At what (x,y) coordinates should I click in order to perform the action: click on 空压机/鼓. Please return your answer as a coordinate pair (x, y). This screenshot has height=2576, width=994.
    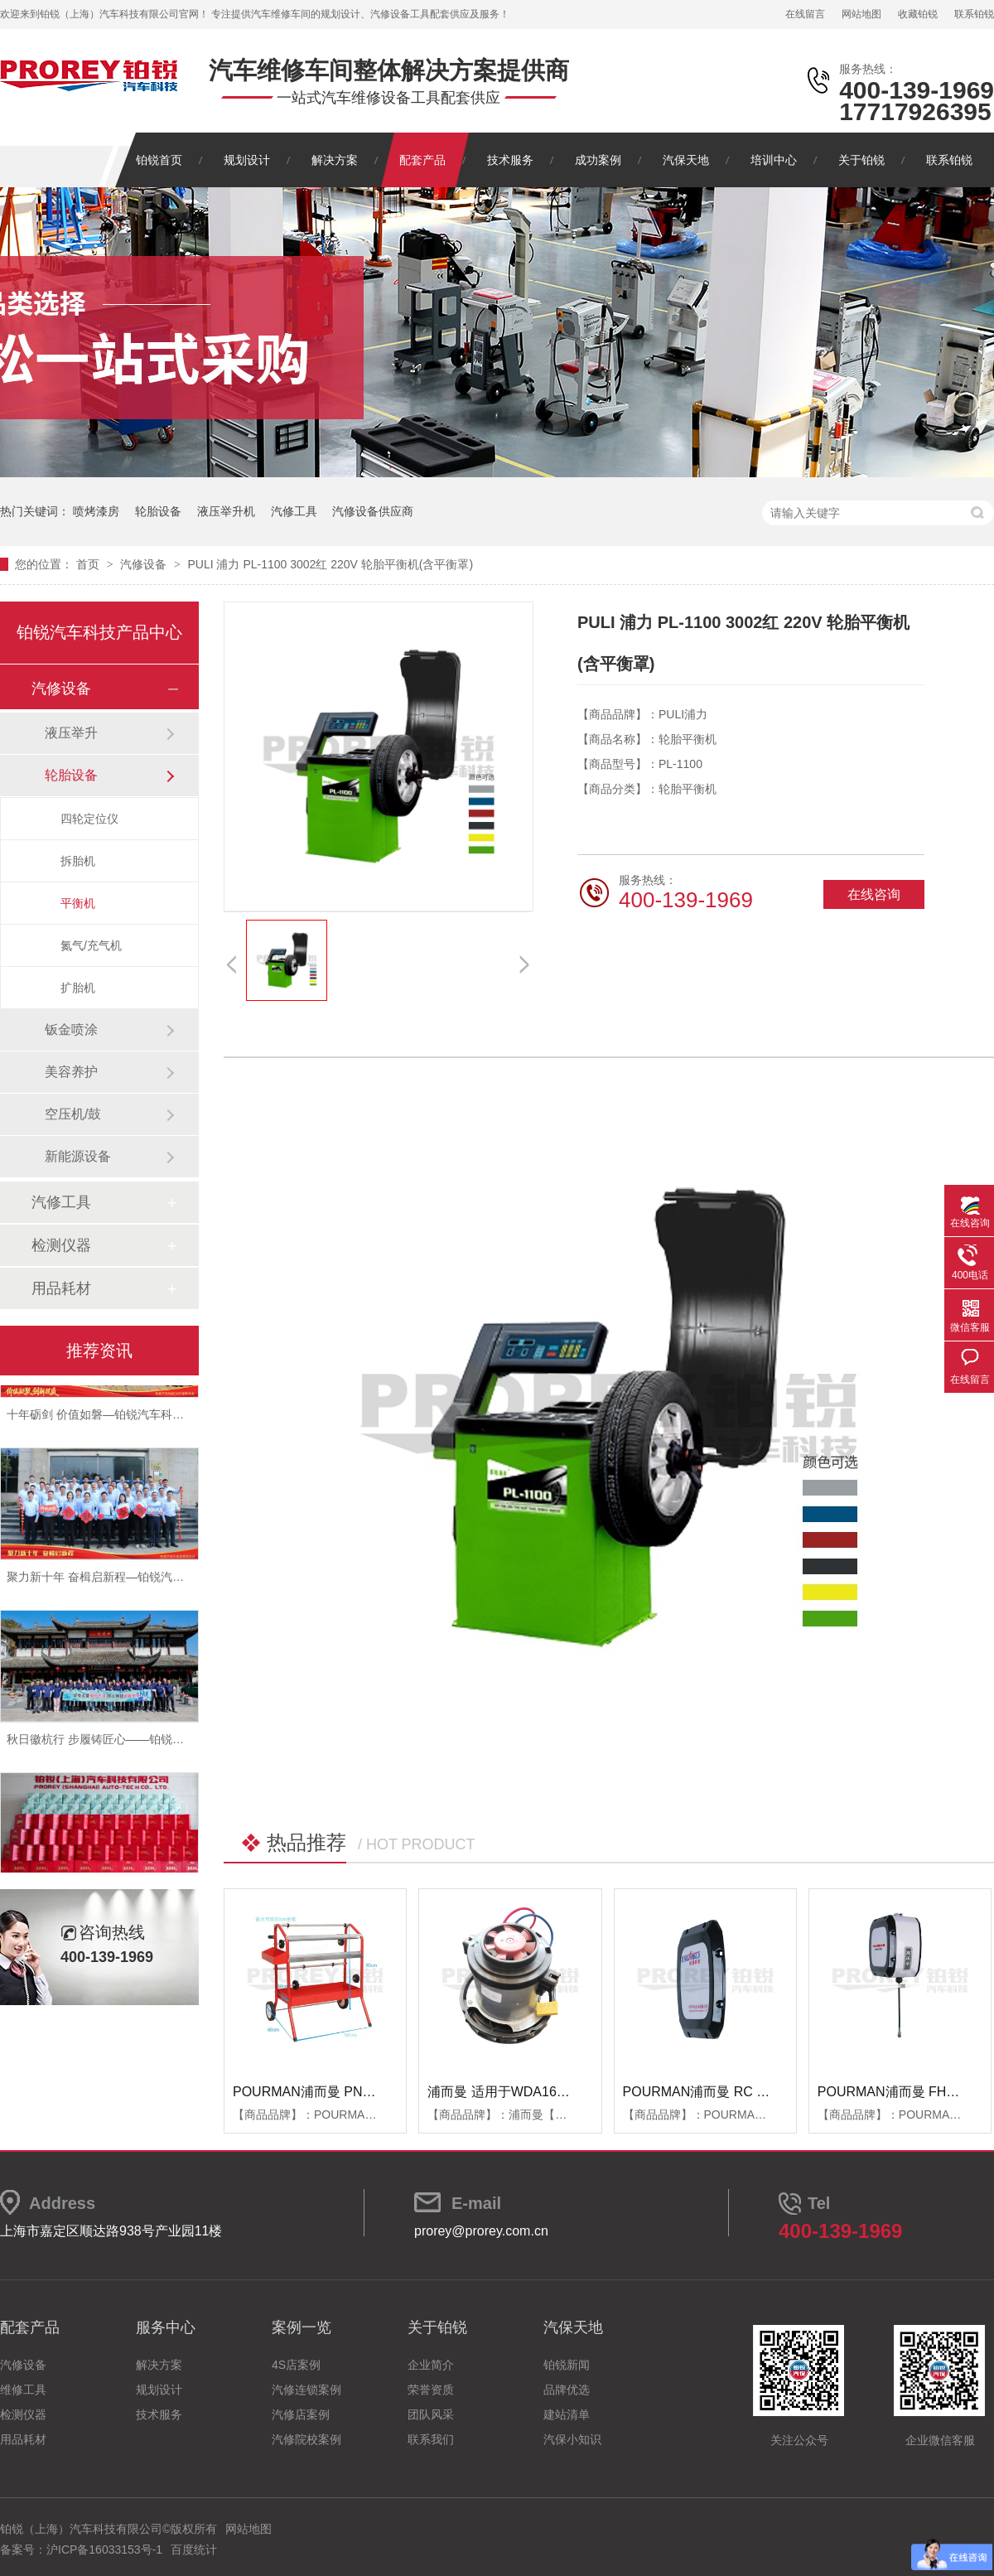
    Looking at the image, I should click on (73, 1114).